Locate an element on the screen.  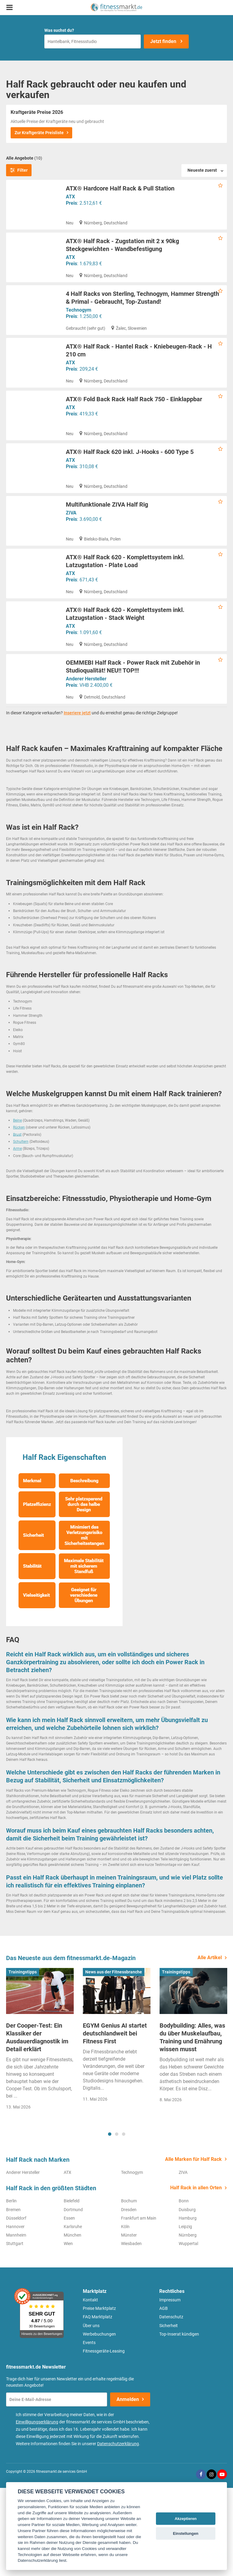
Einstellungen is located at coordinates (185, 2533).